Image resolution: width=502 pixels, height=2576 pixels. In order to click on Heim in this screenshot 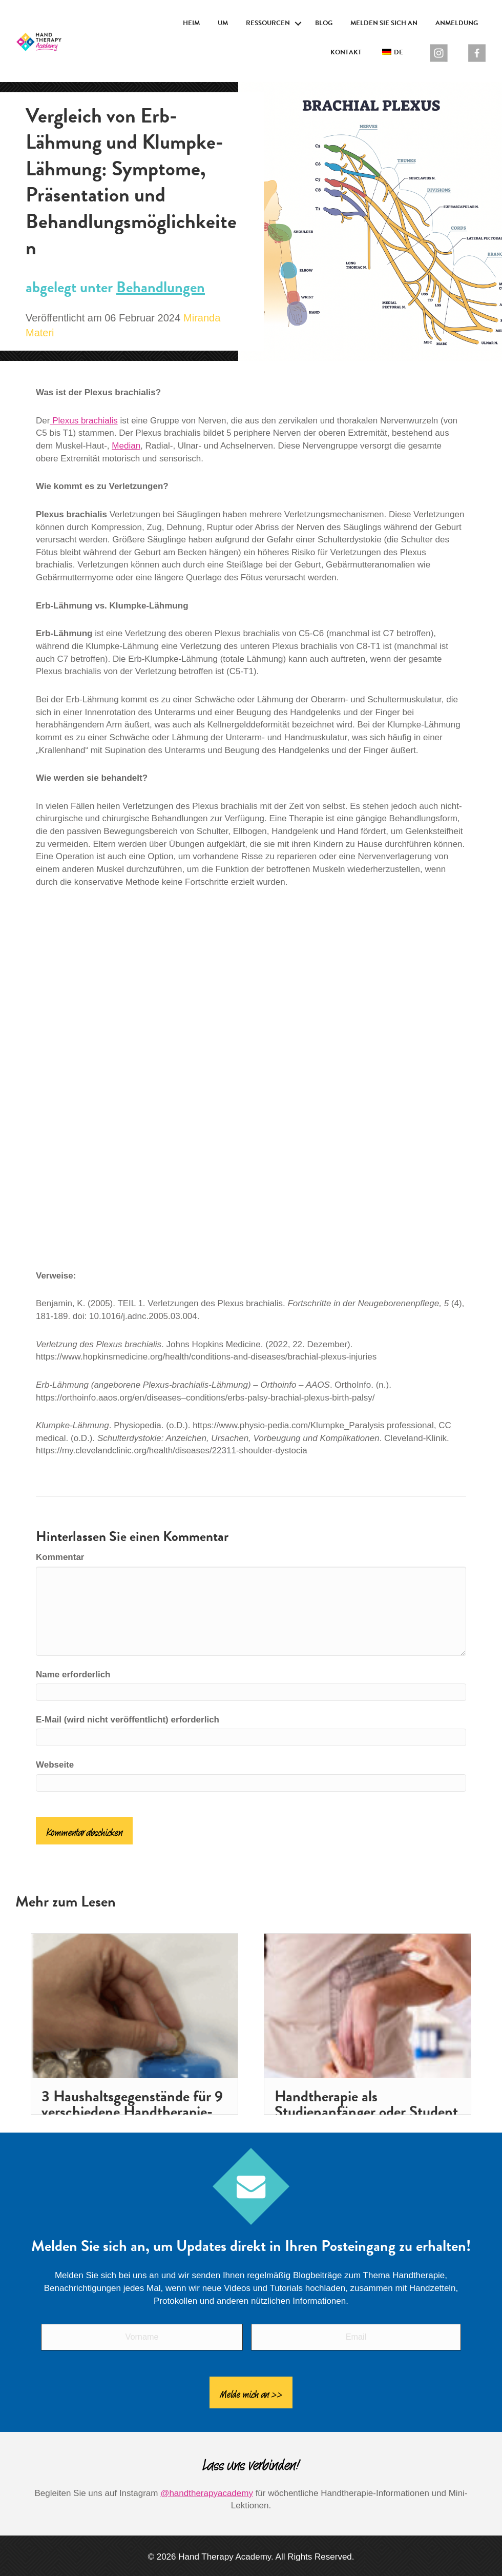, I will do `click(191, 23)`.